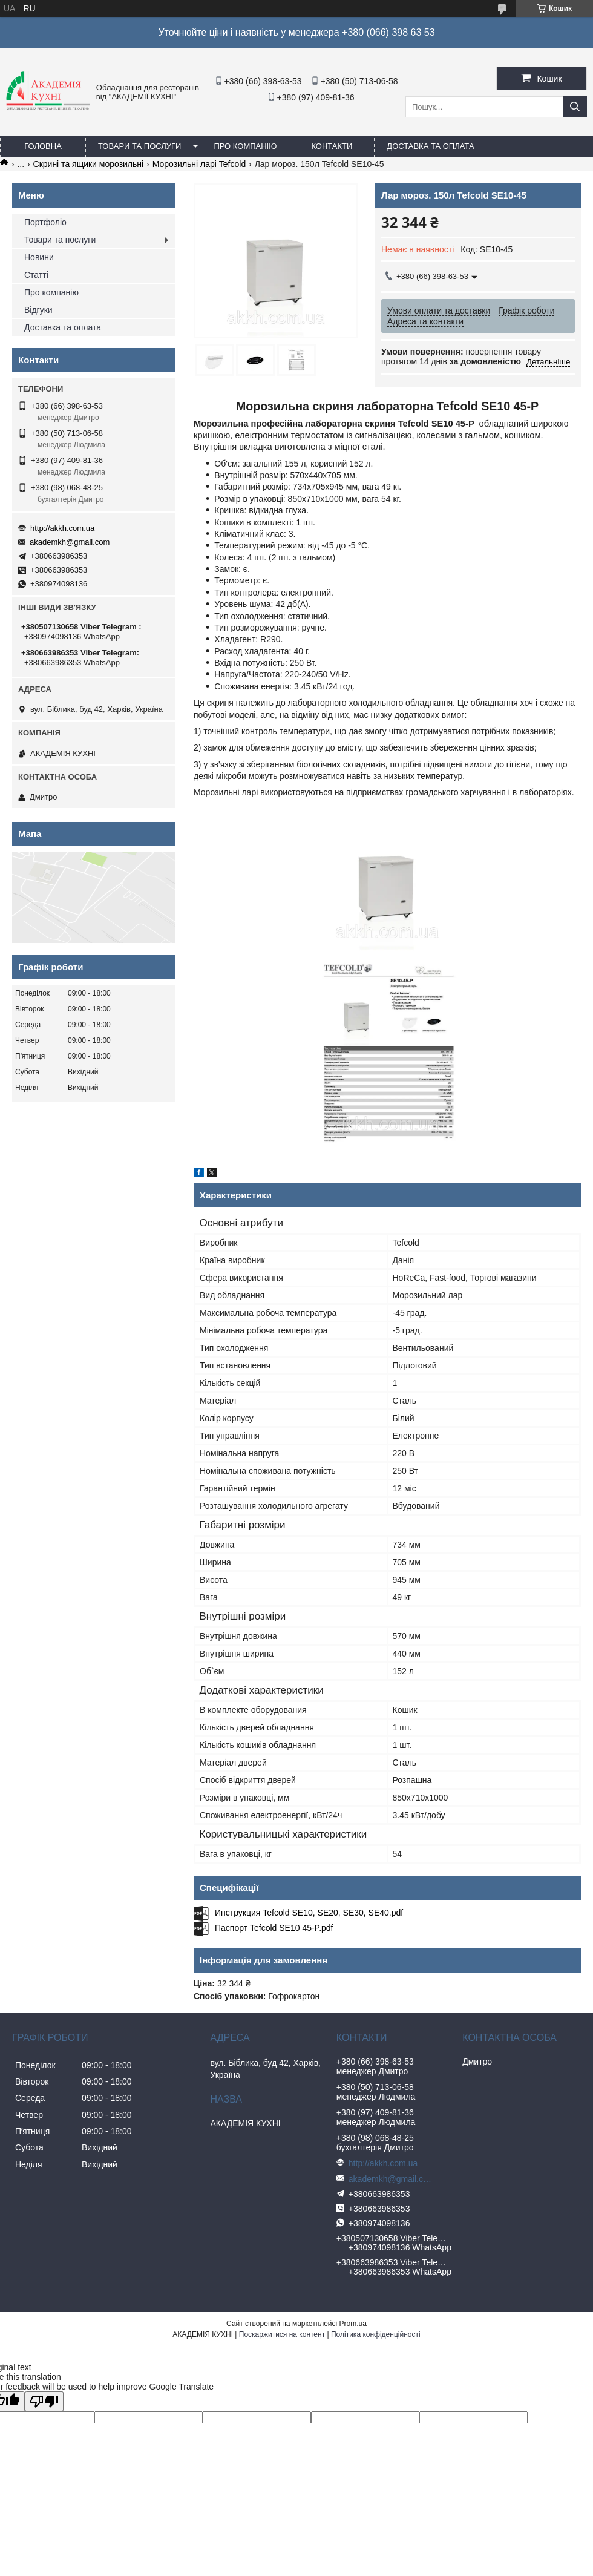 Image resolution: width=593 pixels, height=2576 pixels. I want to click on [Poor translation], so click(44, 2401).